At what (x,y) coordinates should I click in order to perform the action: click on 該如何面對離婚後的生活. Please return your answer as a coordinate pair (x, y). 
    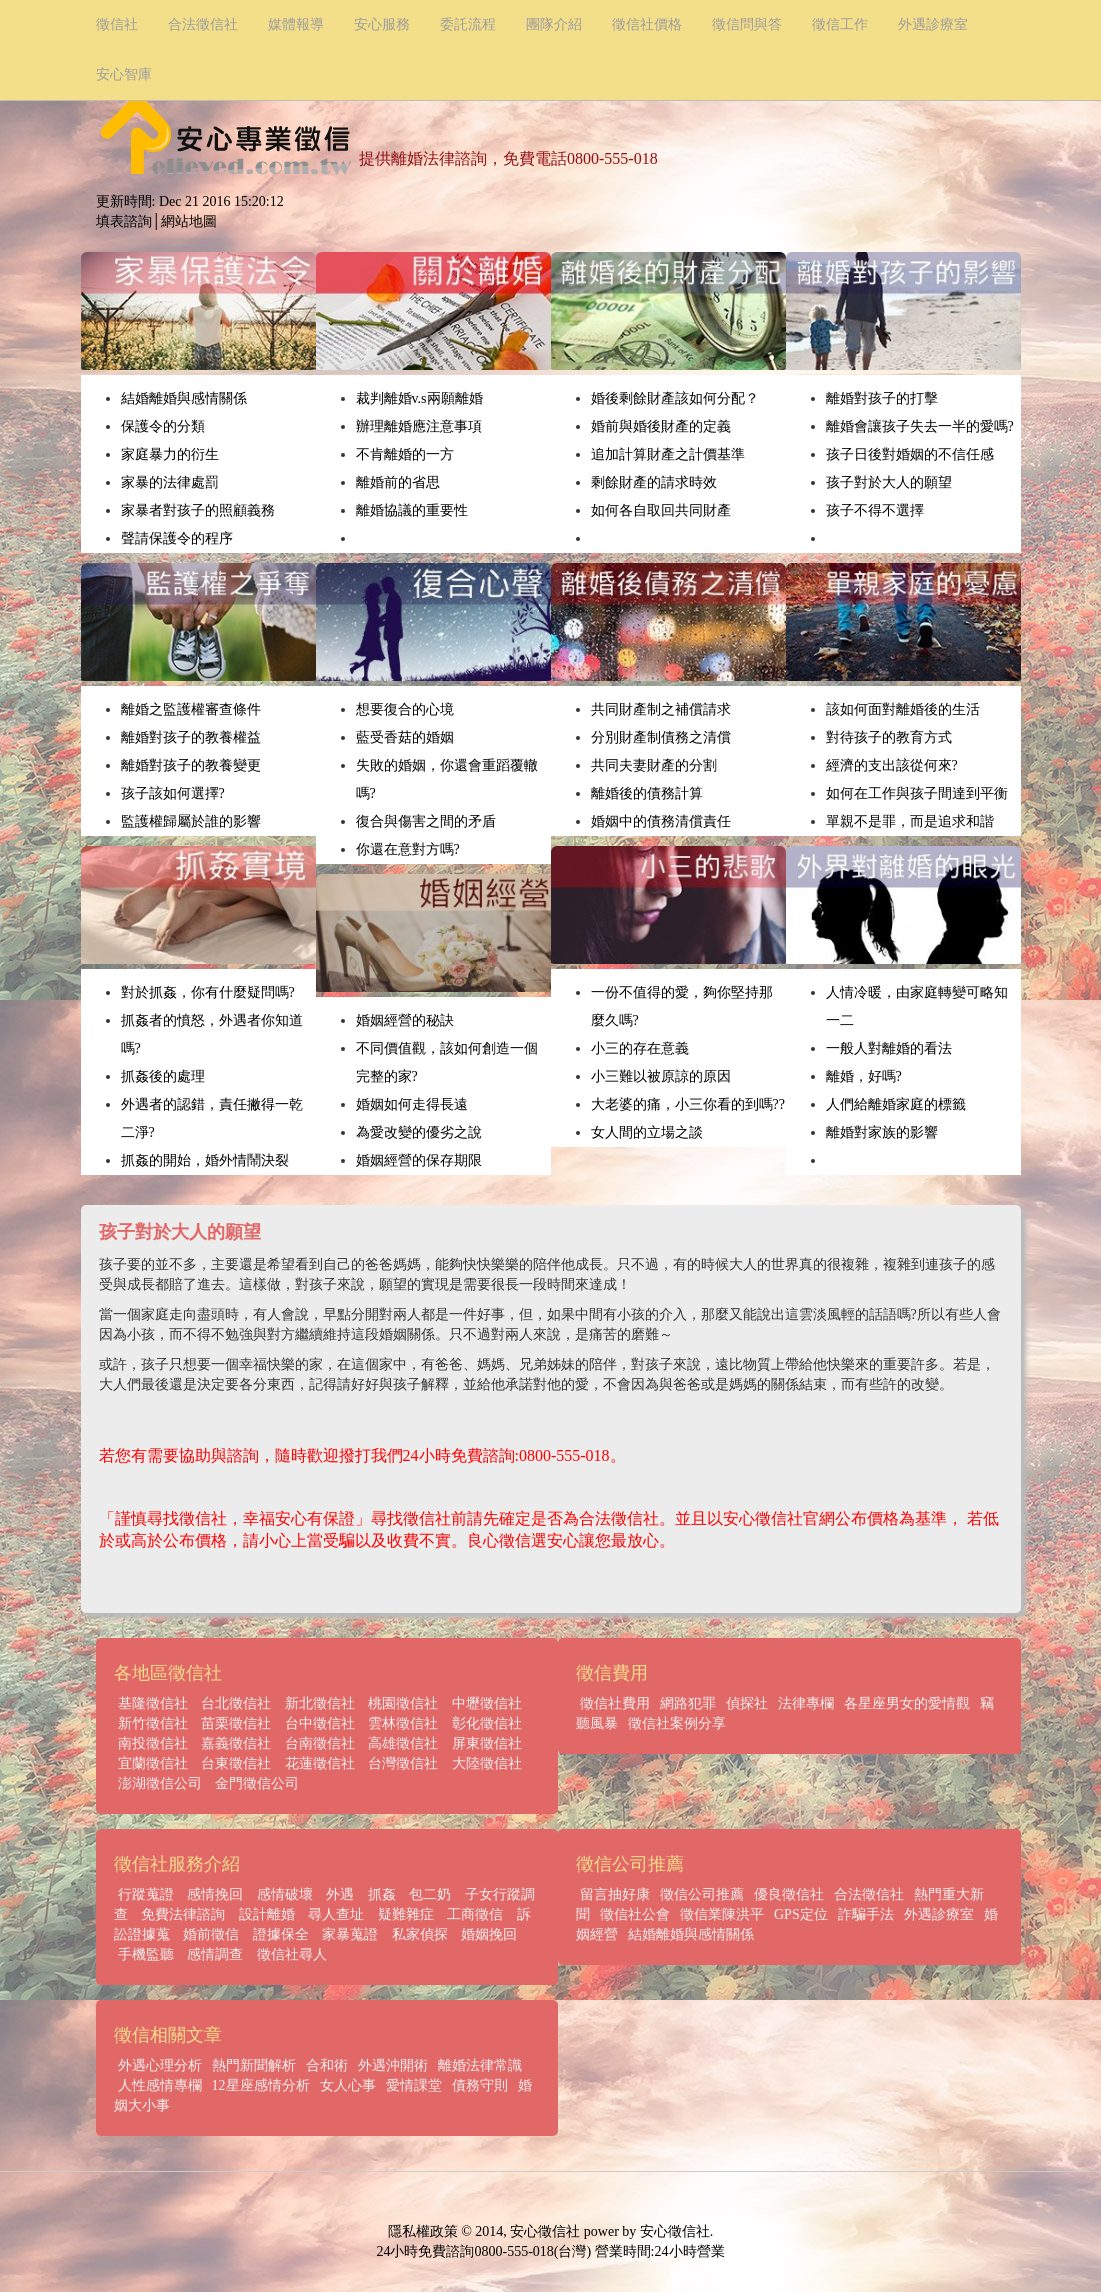
    Looking at the image, I should click on (903, 709).